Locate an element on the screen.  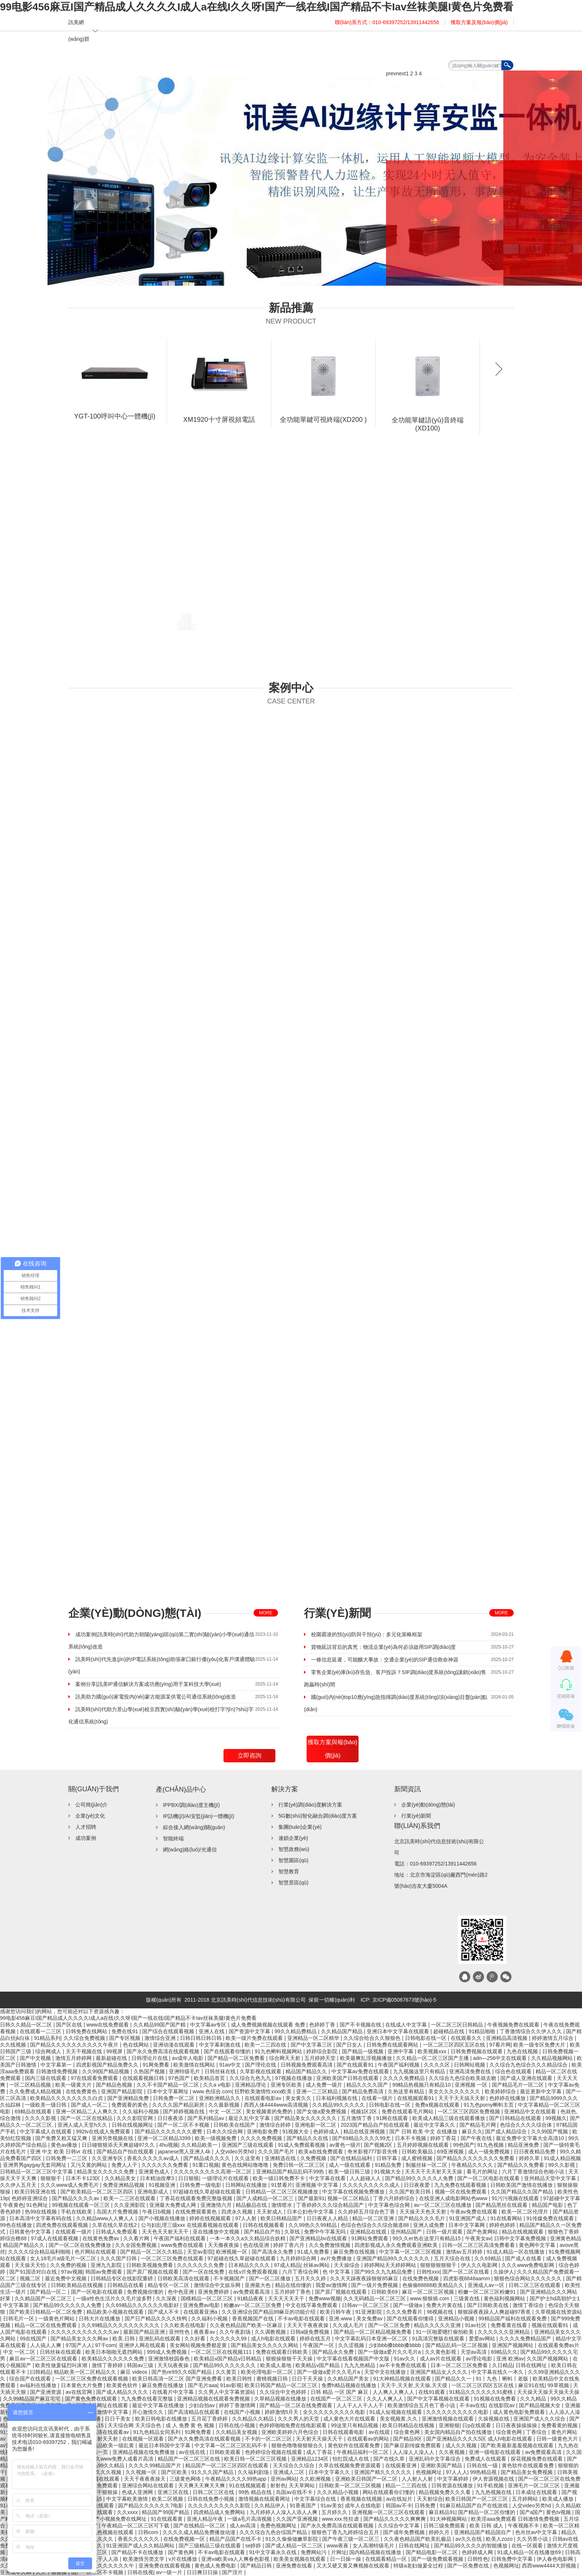
在线观看视频日韩 is located at coordinates (144, 2078).